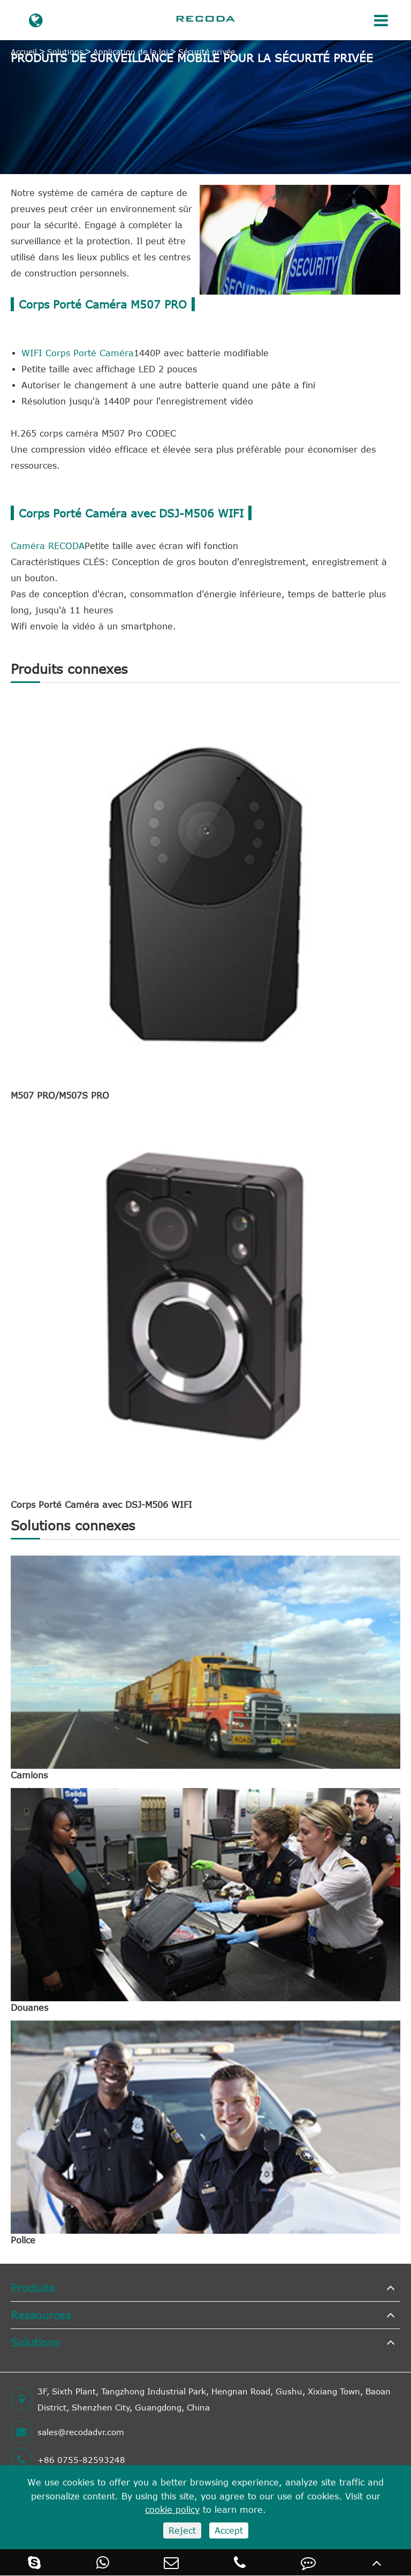 The width and height of the screenshot is (411, 2576). I want to click on Accueil, so click(24, 51).